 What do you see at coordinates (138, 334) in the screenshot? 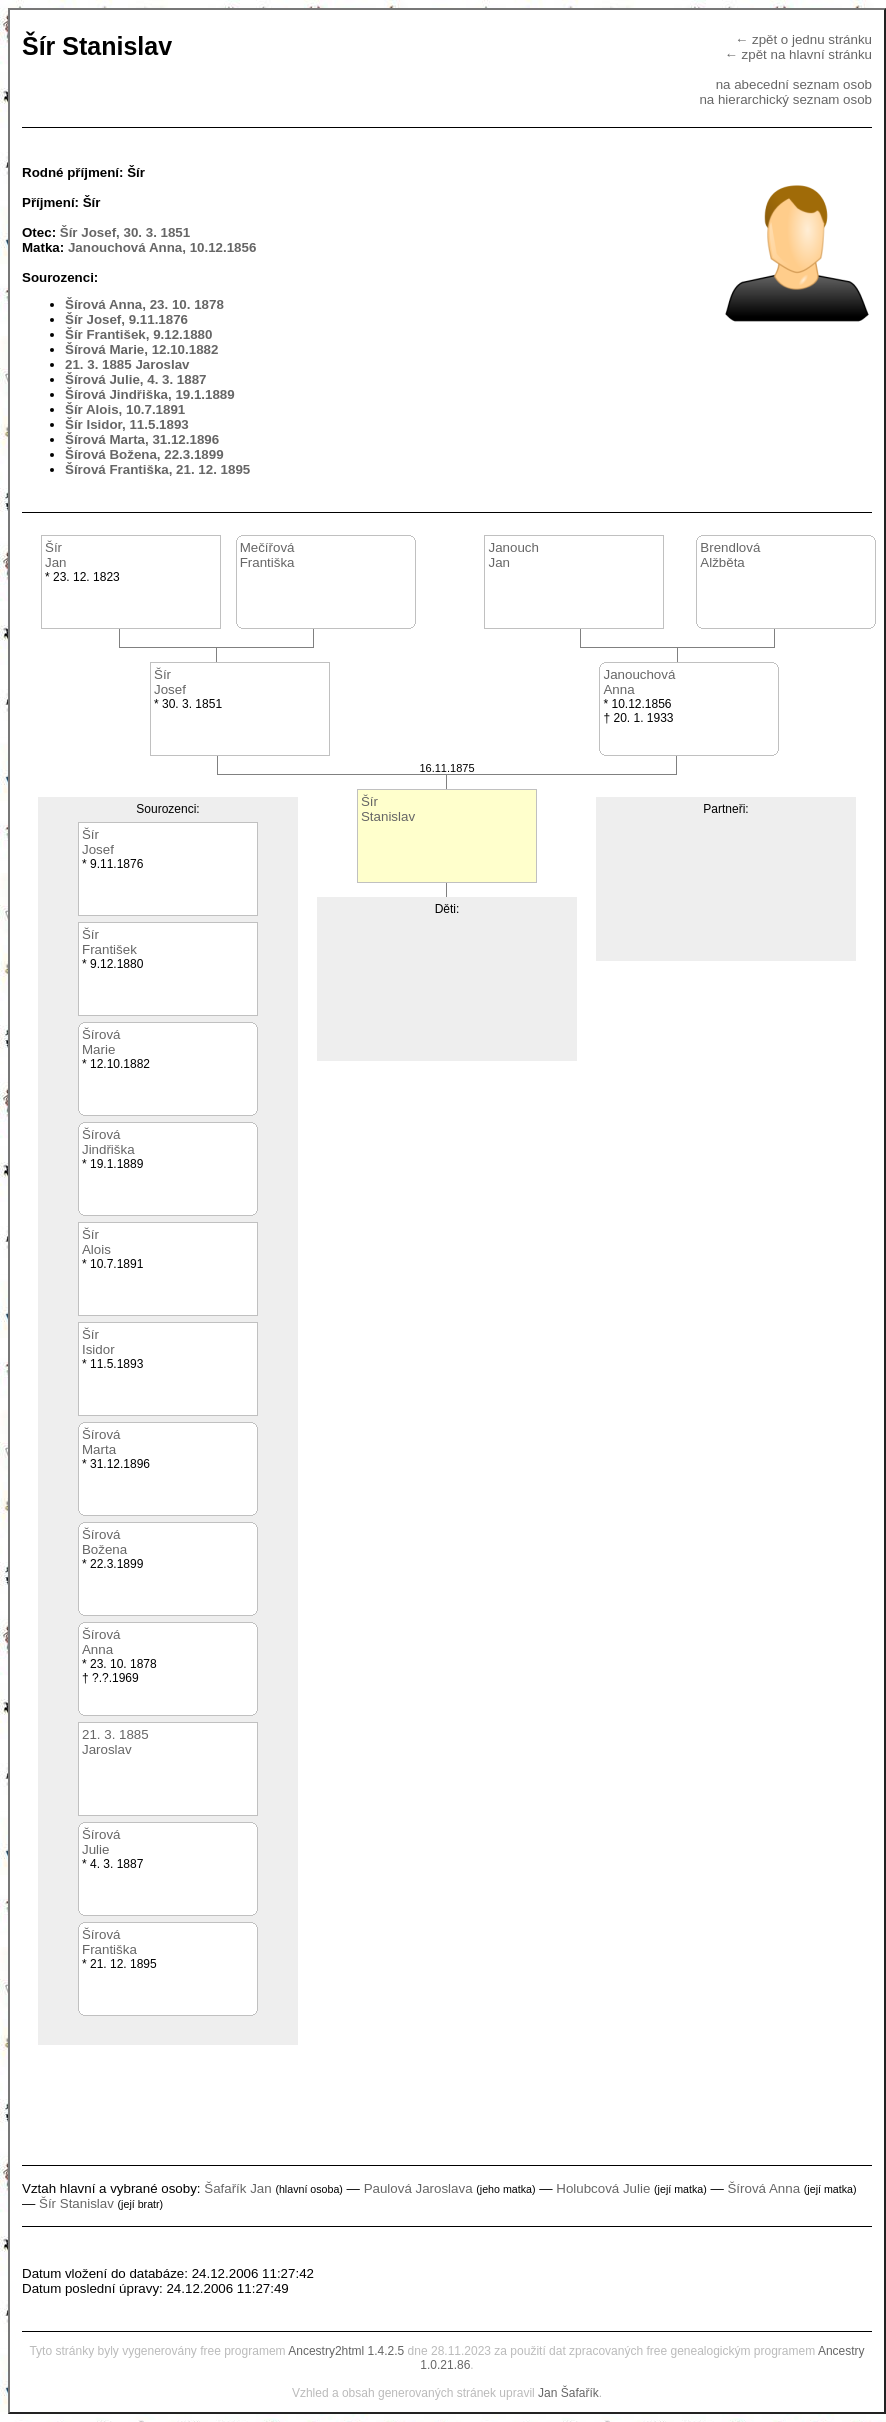
I see `Šír František, 9.12.1880` at bounding box center [138, 334].